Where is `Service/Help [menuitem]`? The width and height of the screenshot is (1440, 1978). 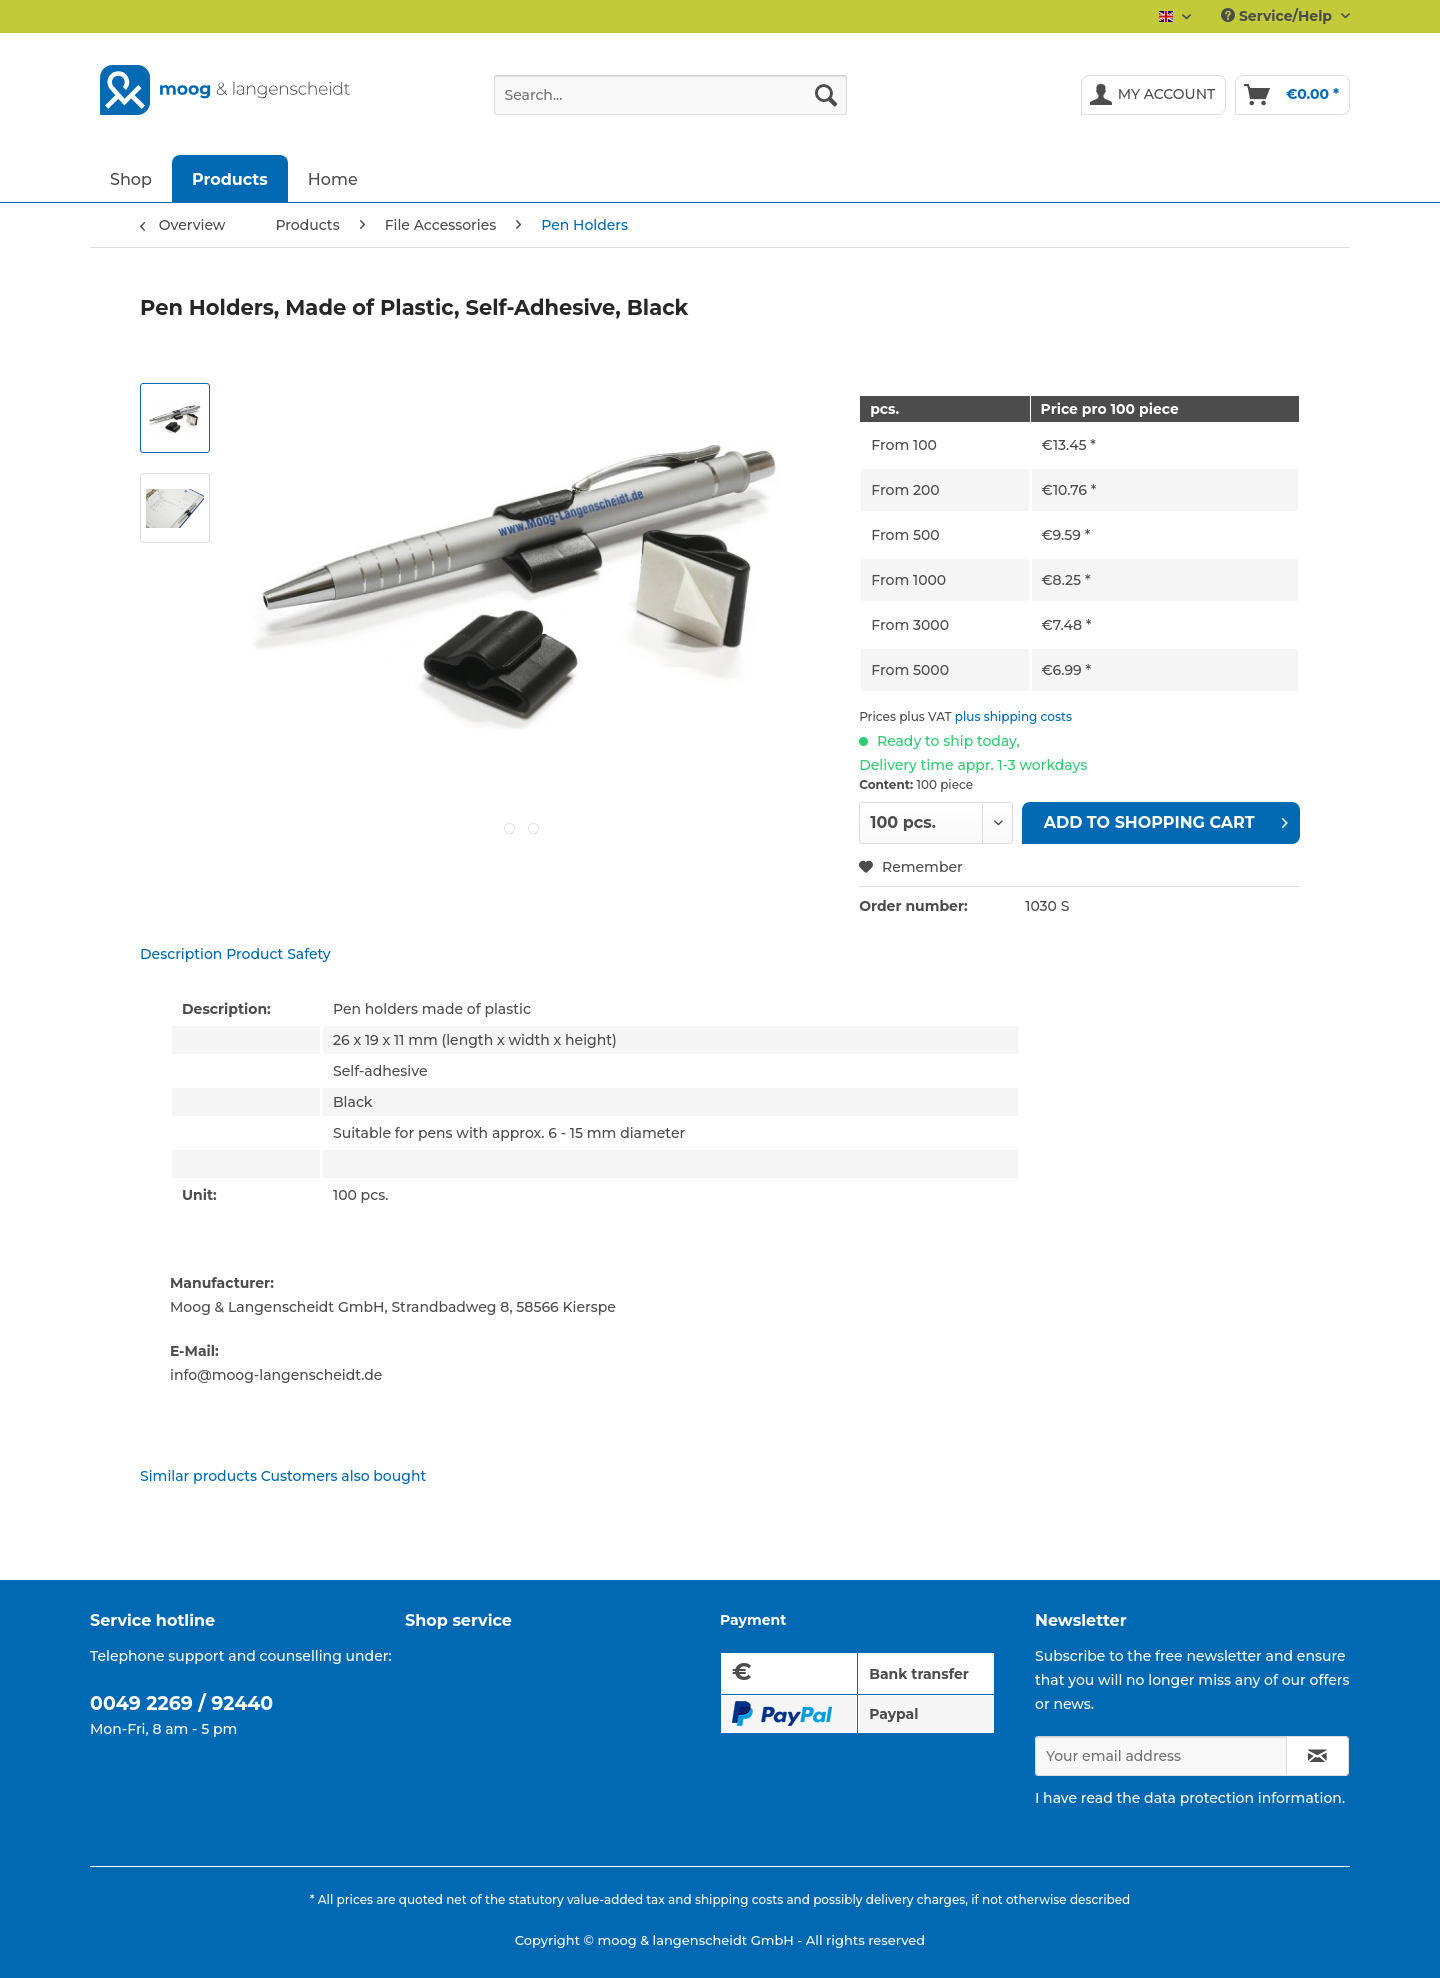 Service/Help [menuitem] is located at coordinates (1278, 16).